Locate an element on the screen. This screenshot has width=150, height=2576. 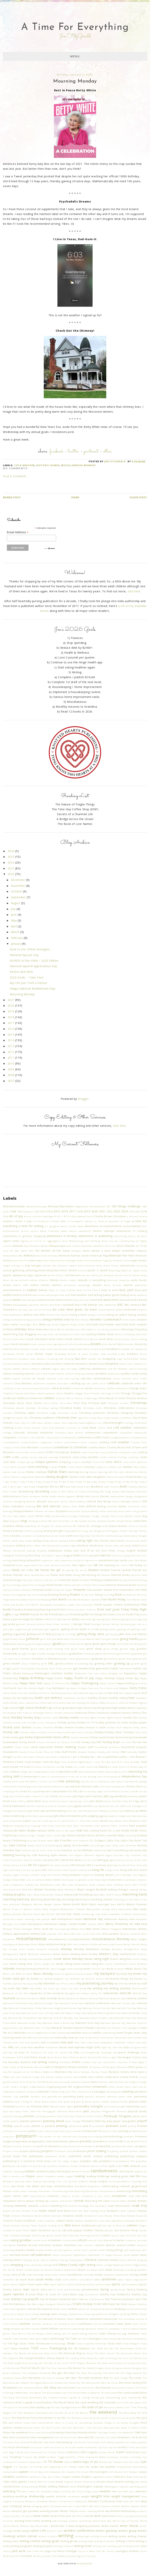
bread is located at coordinates (94, 1349).